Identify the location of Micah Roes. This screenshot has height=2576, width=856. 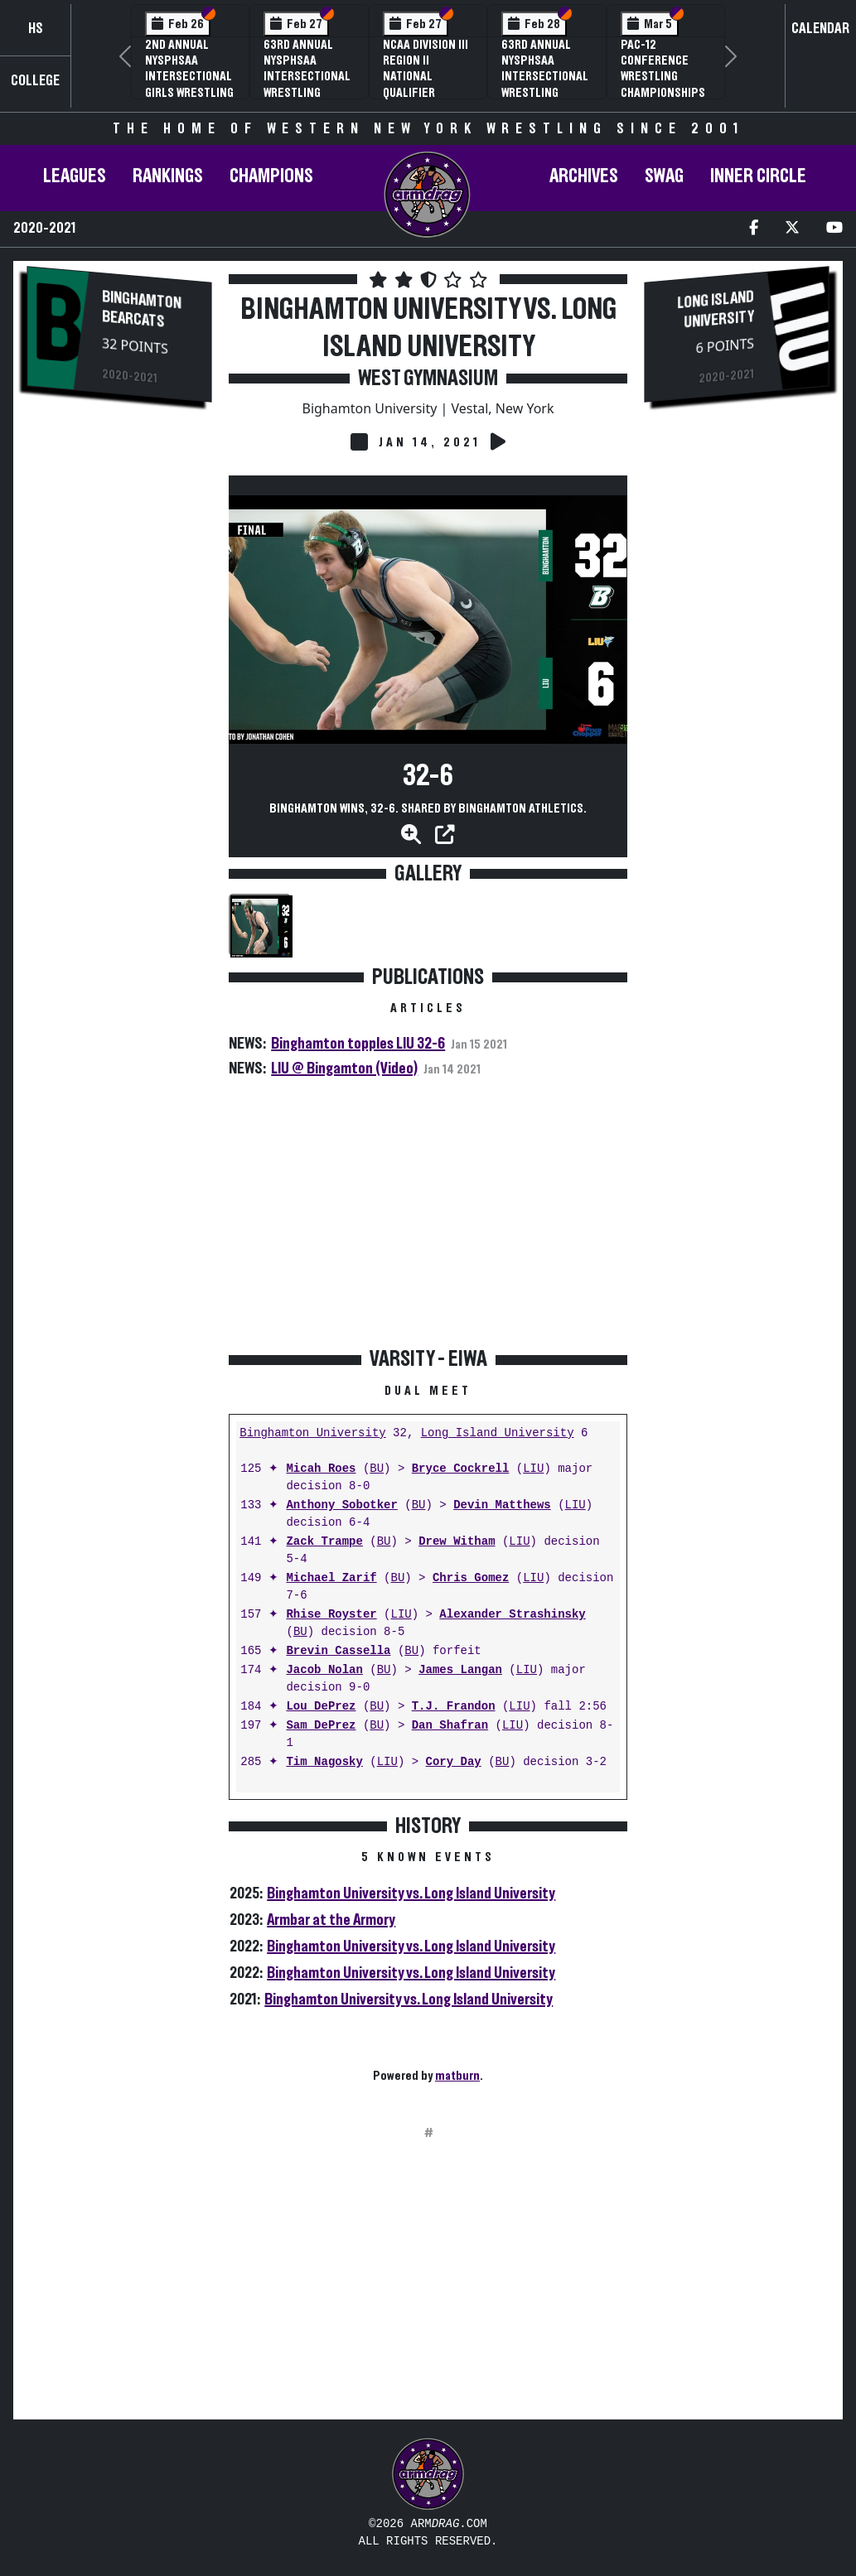
(320, 1469).